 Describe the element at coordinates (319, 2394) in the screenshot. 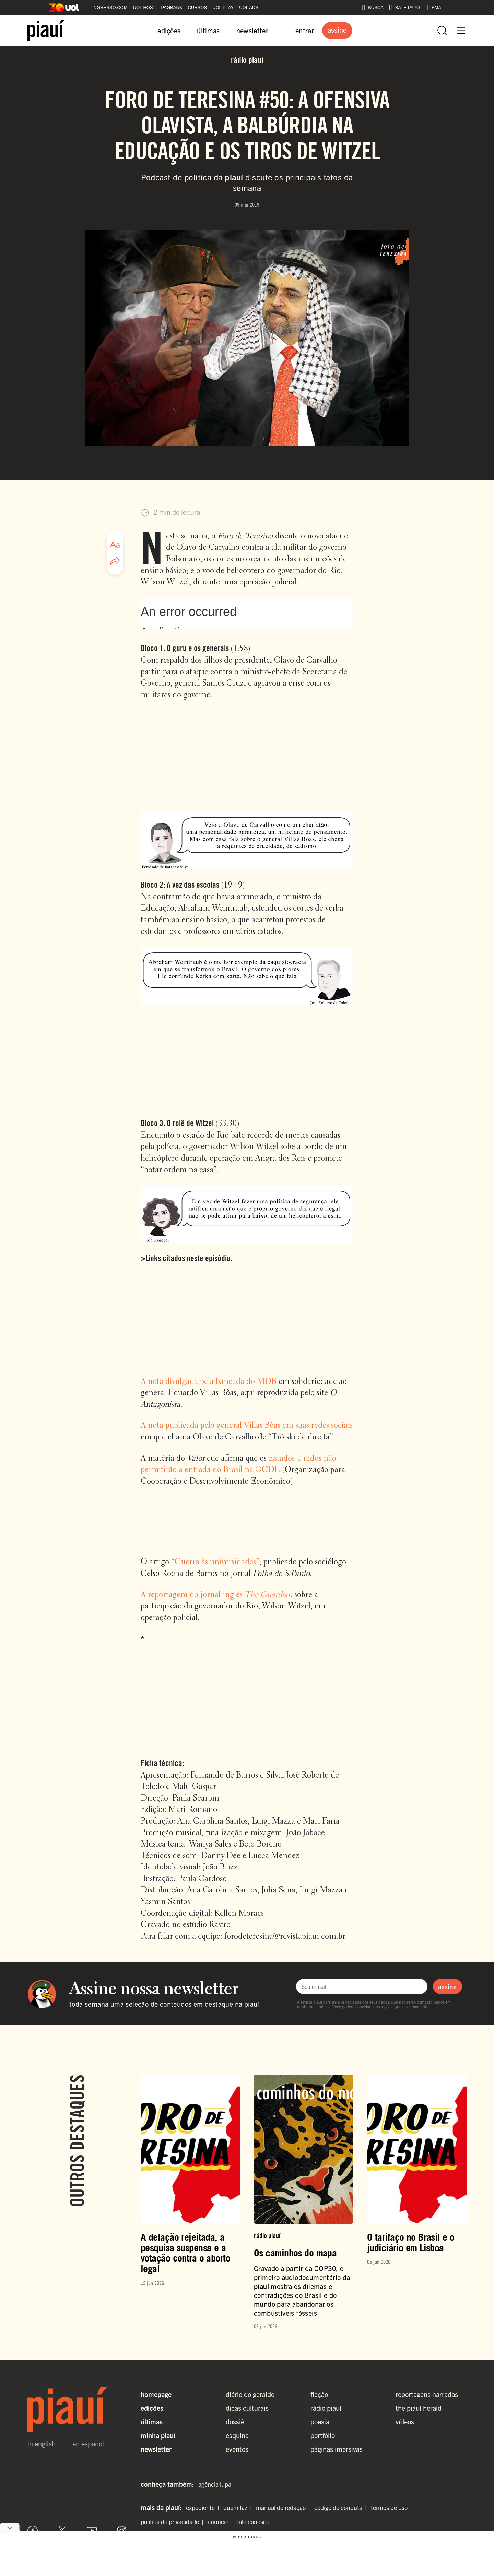

I see `ficção` at that location.